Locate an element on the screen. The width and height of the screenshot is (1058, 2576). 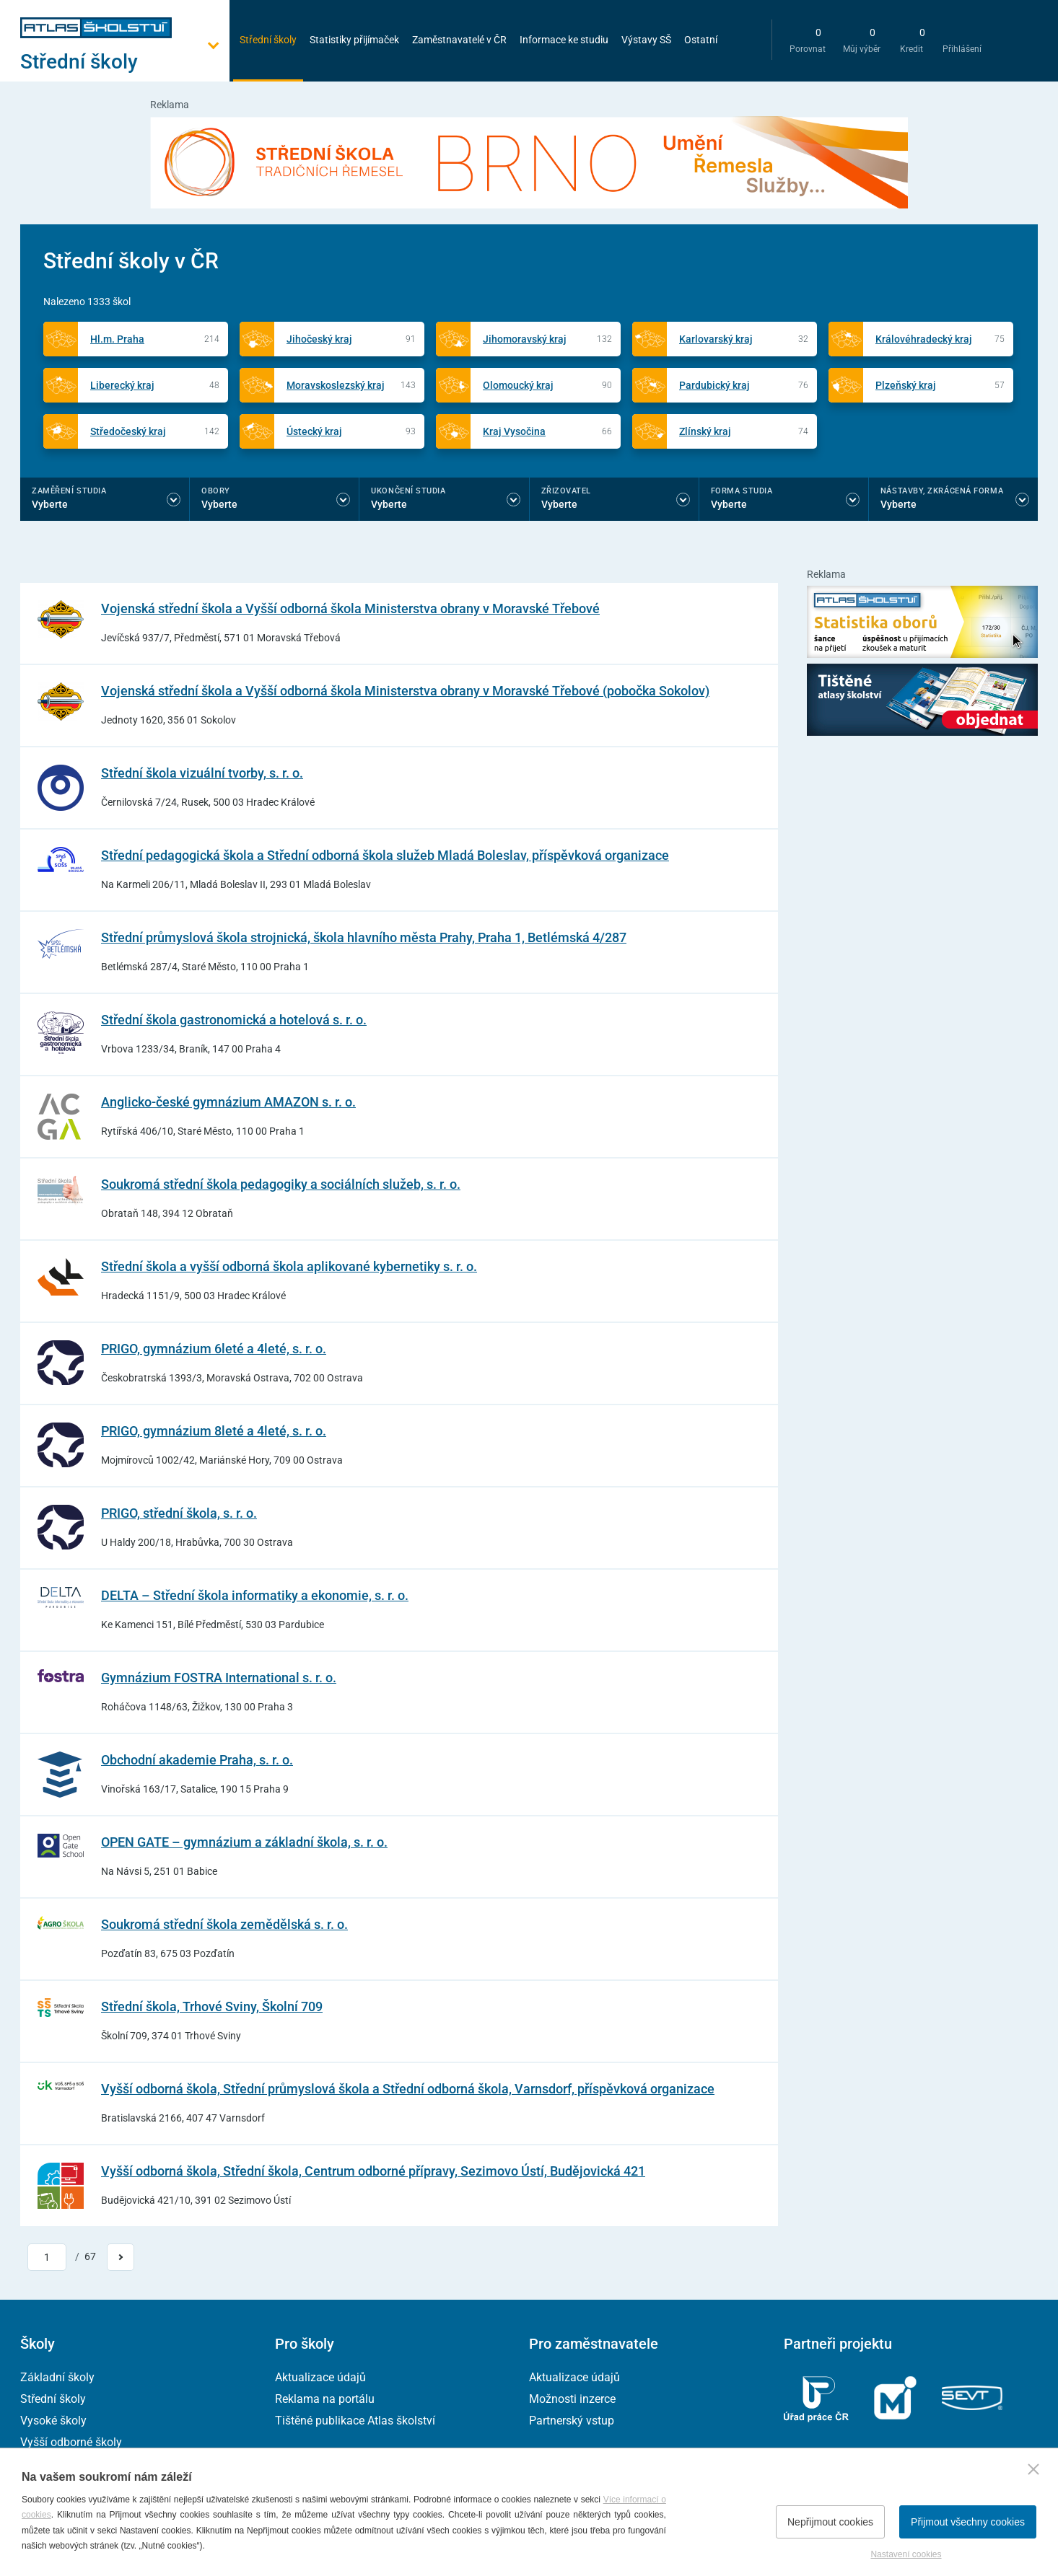
Olomoucký kraj is located at coordinates (518, 385).